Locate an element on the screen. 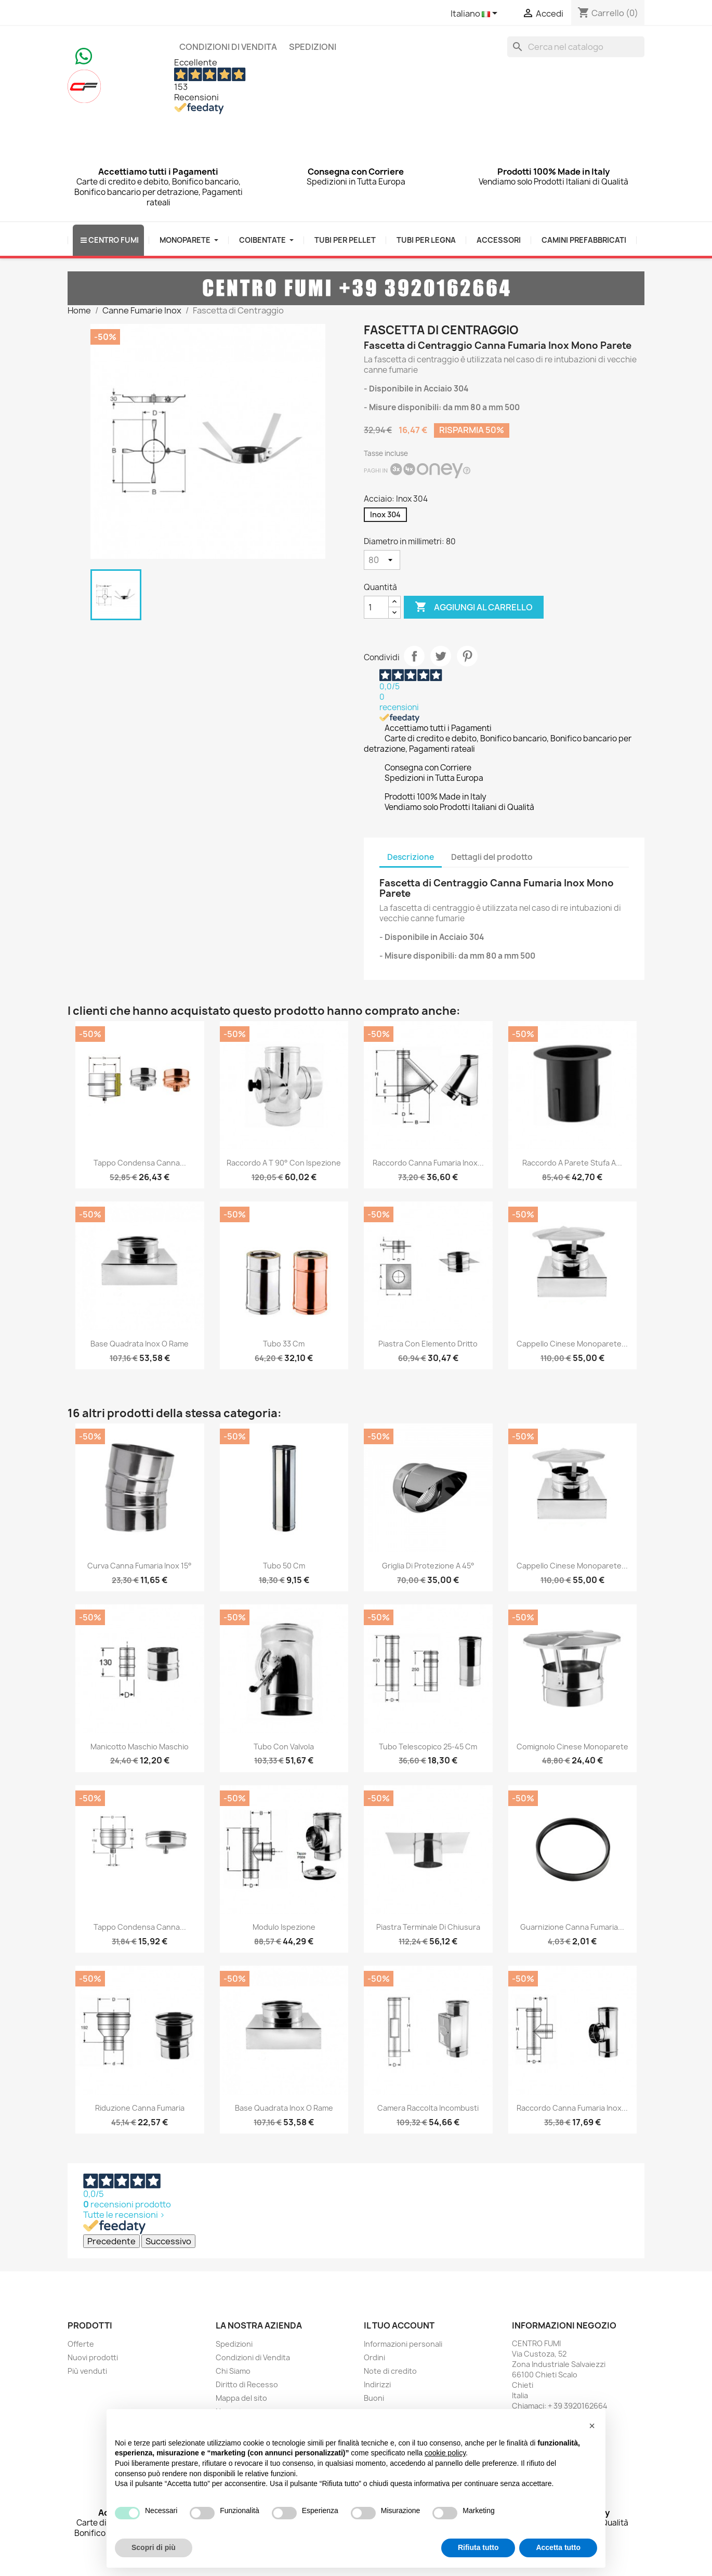 The height and width of the screenshot is (2576, 712). Tubo 33 cm is located at coordinates (284, 1344).